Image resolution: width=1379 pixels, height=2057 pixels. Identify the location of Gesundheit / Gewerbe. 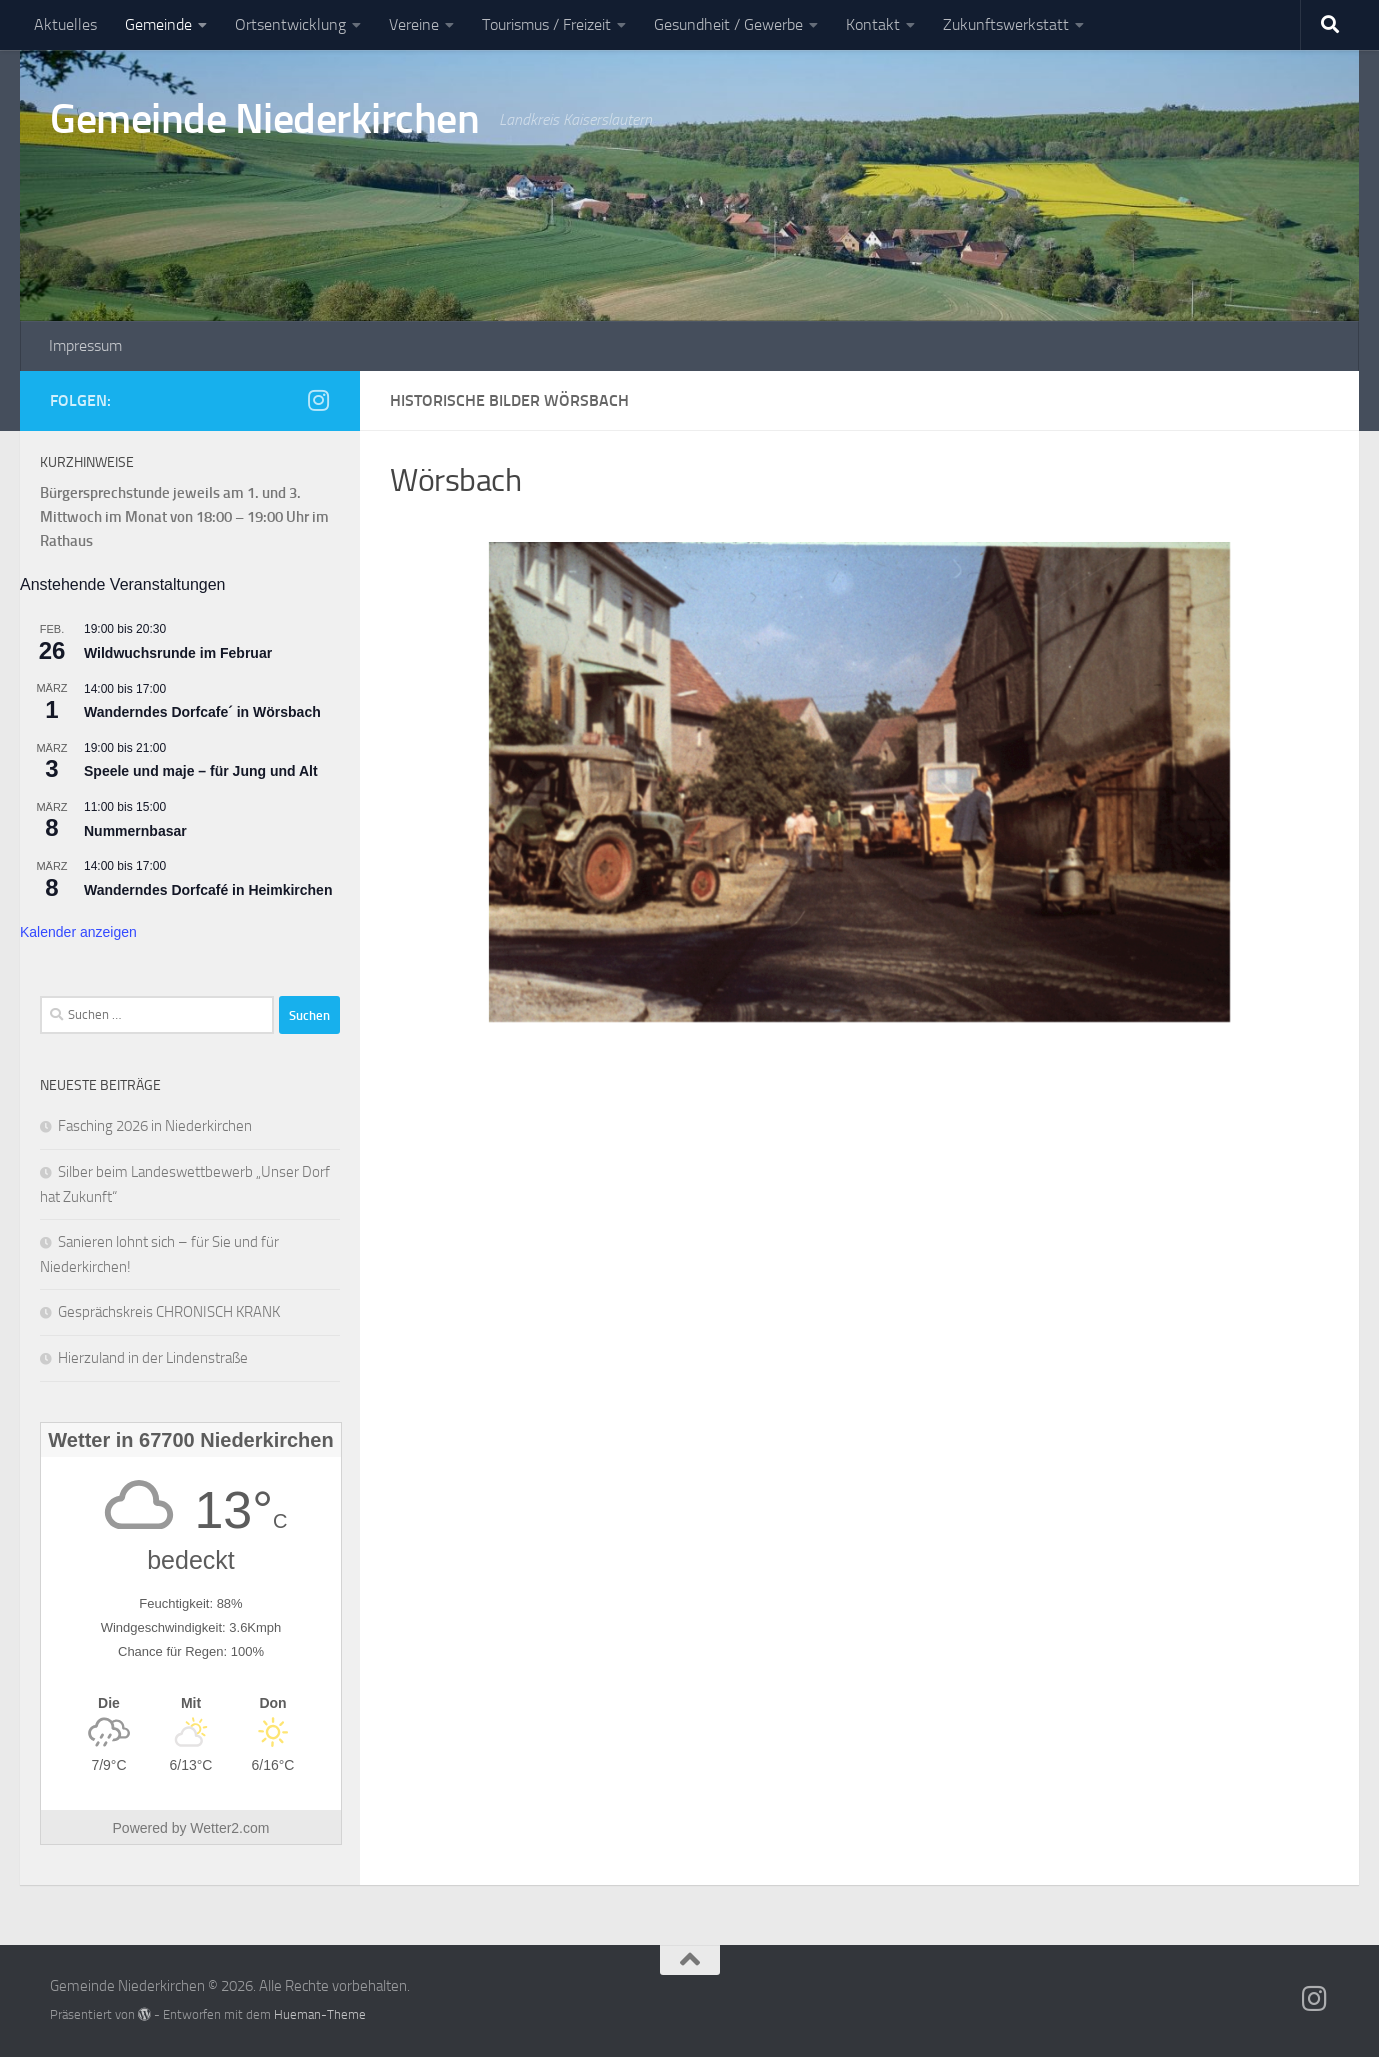
(728, 24).